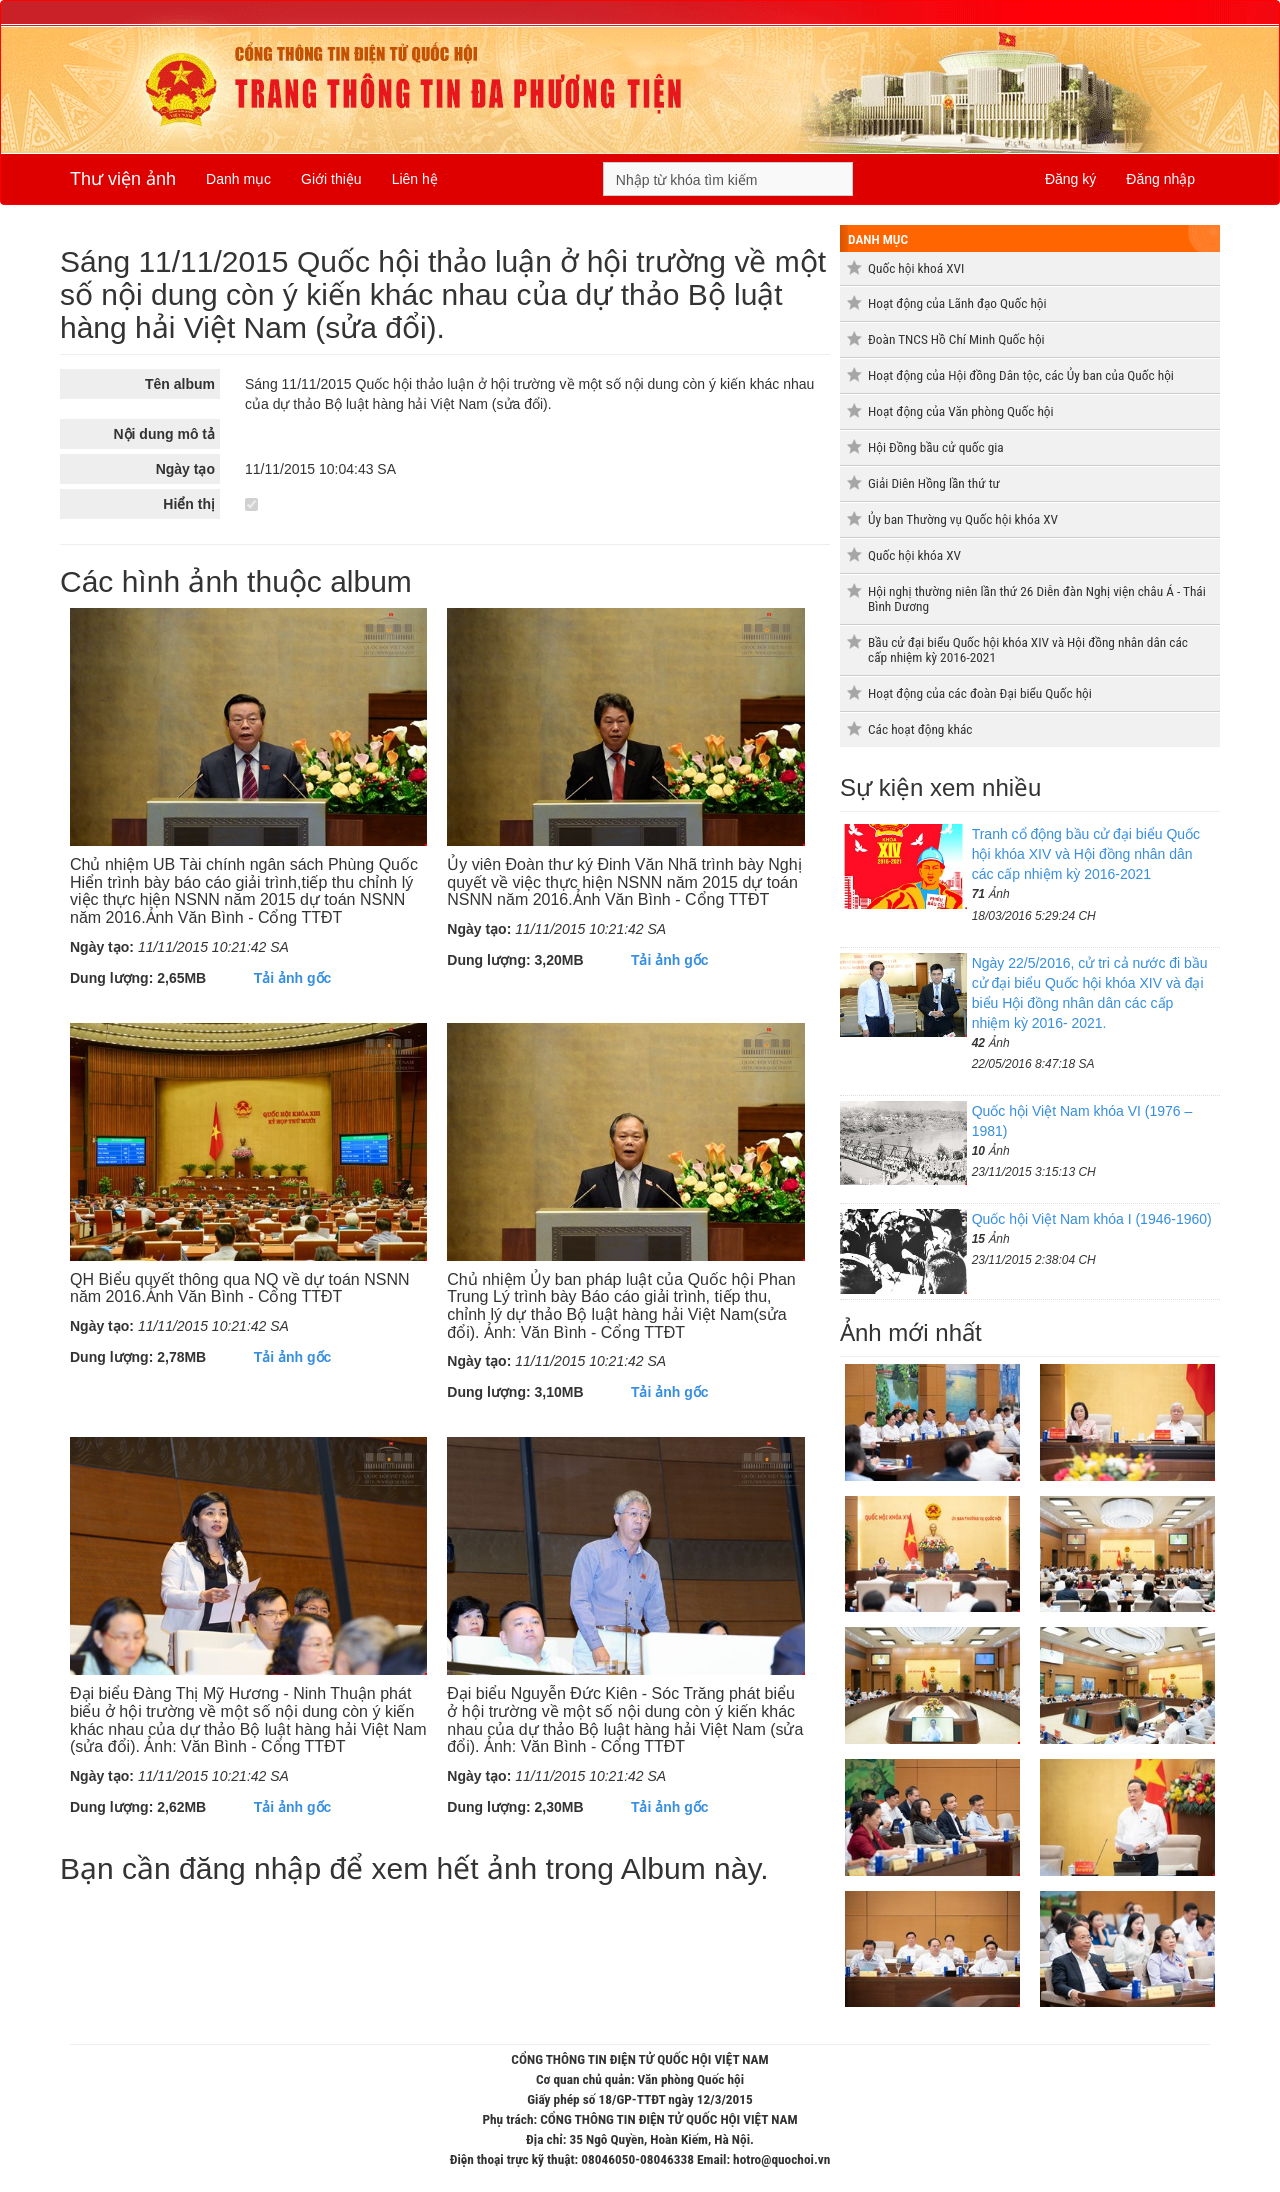  I want to click on Hội Đồng bầu cử quốc gia, so click(936, 447).